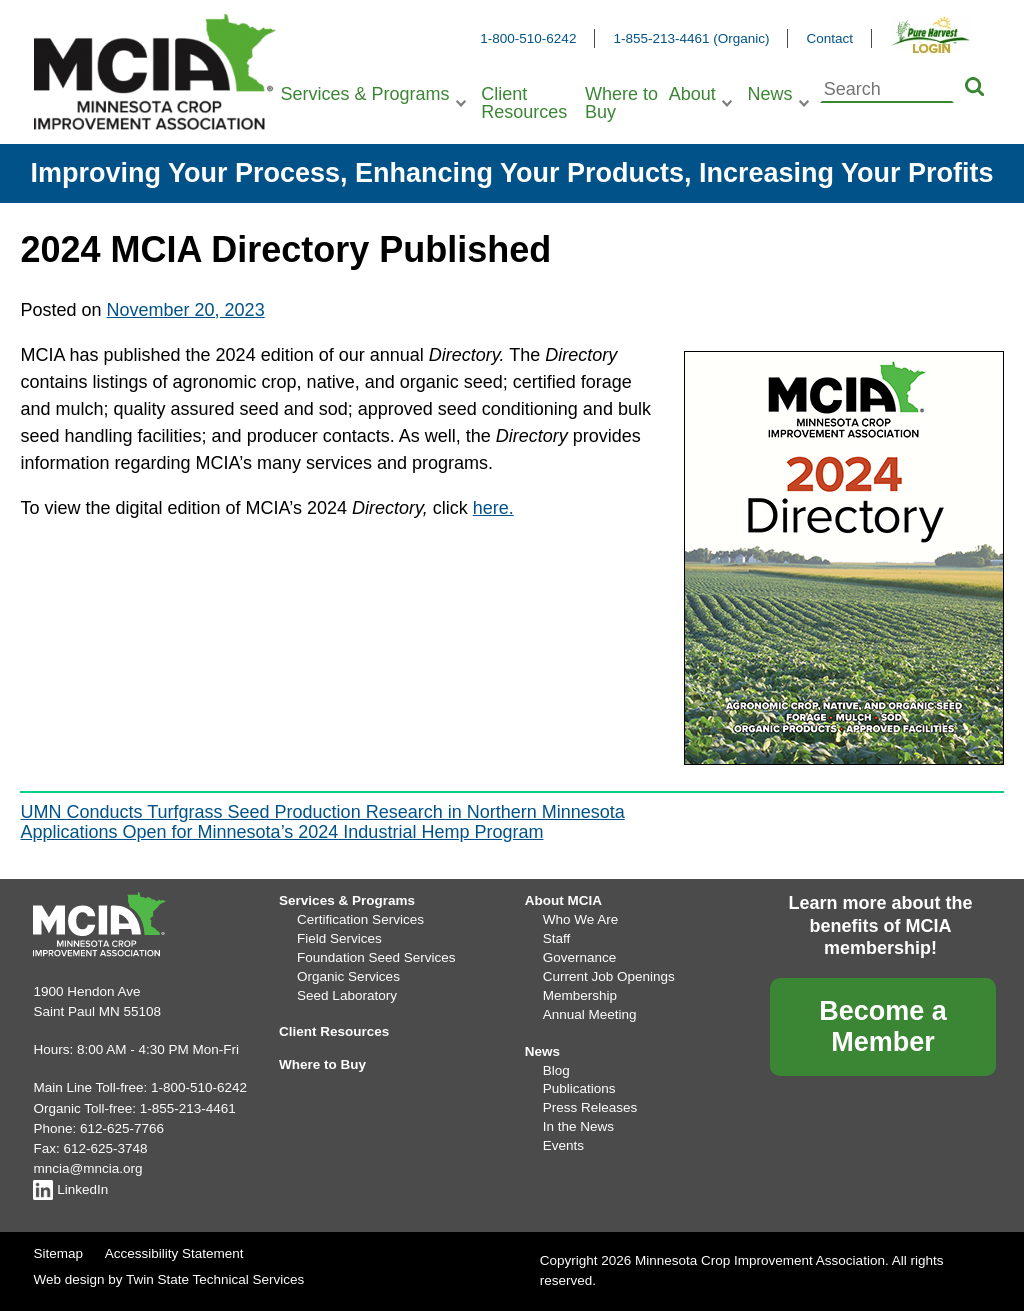 This screenshot has height=1311, width=1024. I want to click on 612-625-7766, so click(122, 1128).